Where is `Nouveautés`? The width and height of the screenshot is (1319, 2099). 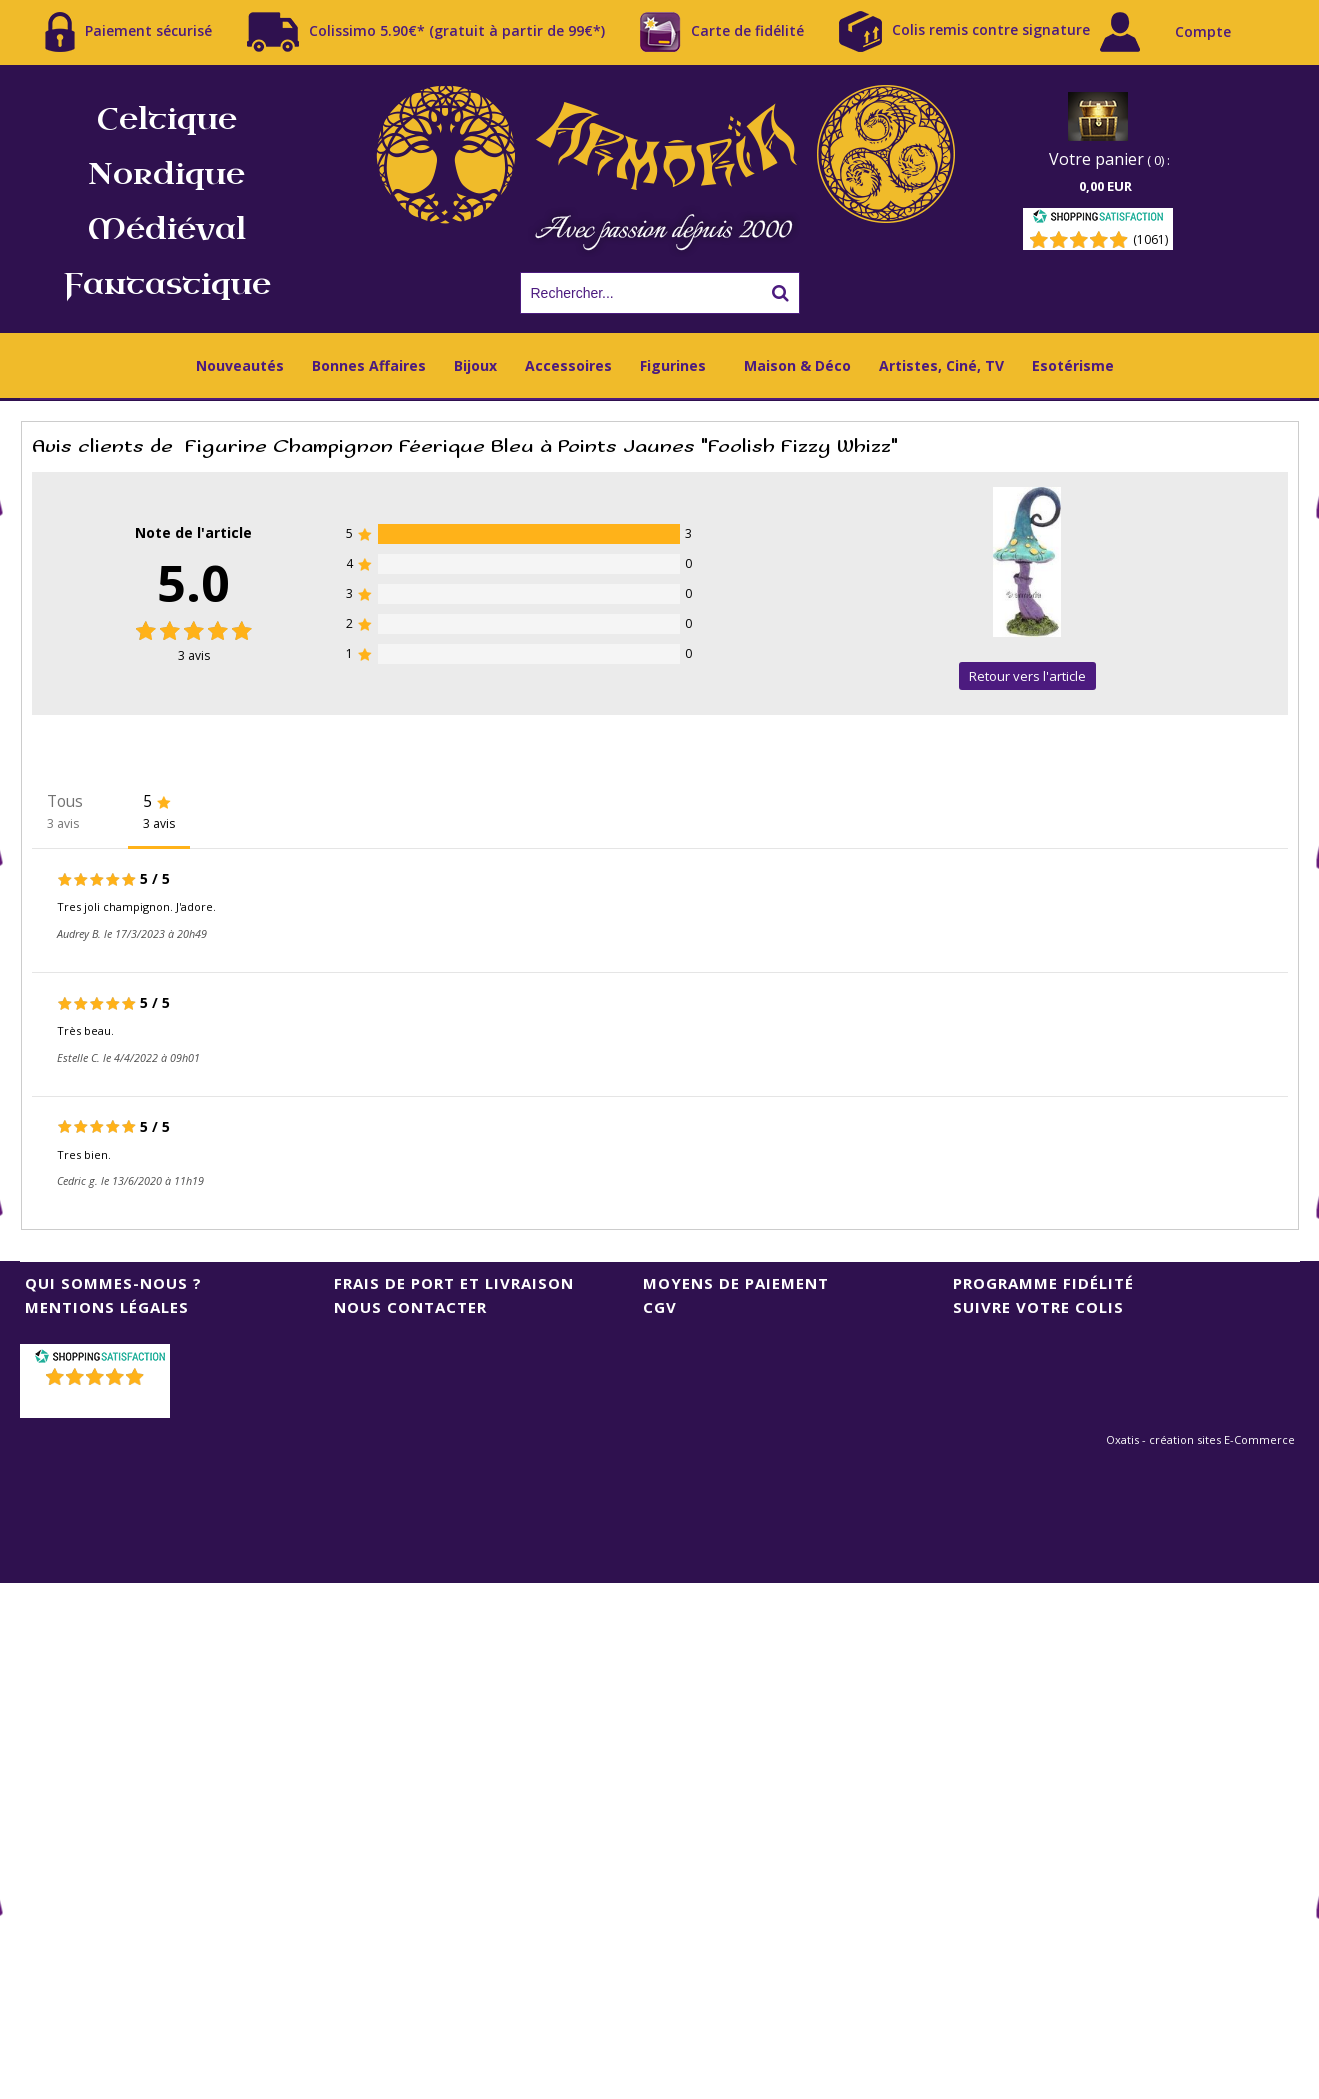 Nouveautés is located at coordinates (240, 365).